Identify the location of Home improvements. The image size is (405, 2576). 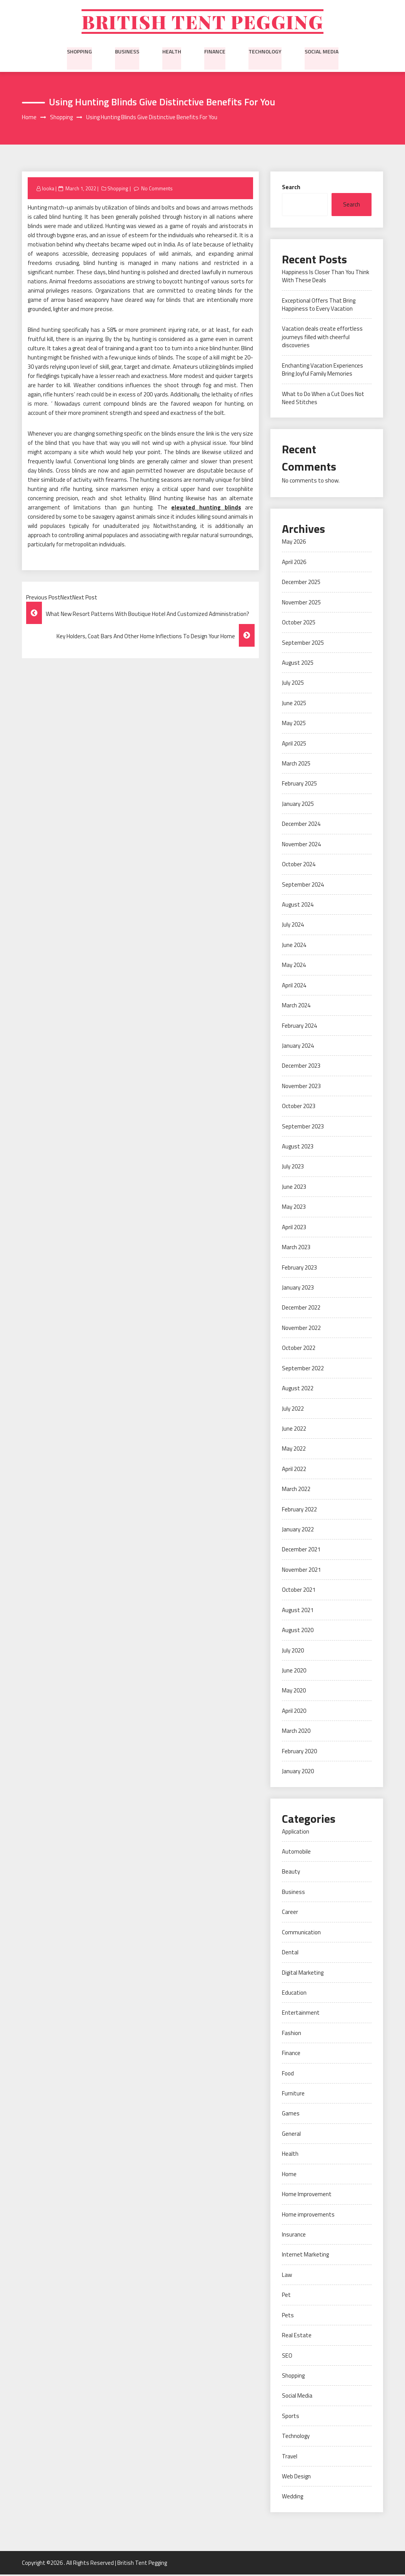
(308, 2215).